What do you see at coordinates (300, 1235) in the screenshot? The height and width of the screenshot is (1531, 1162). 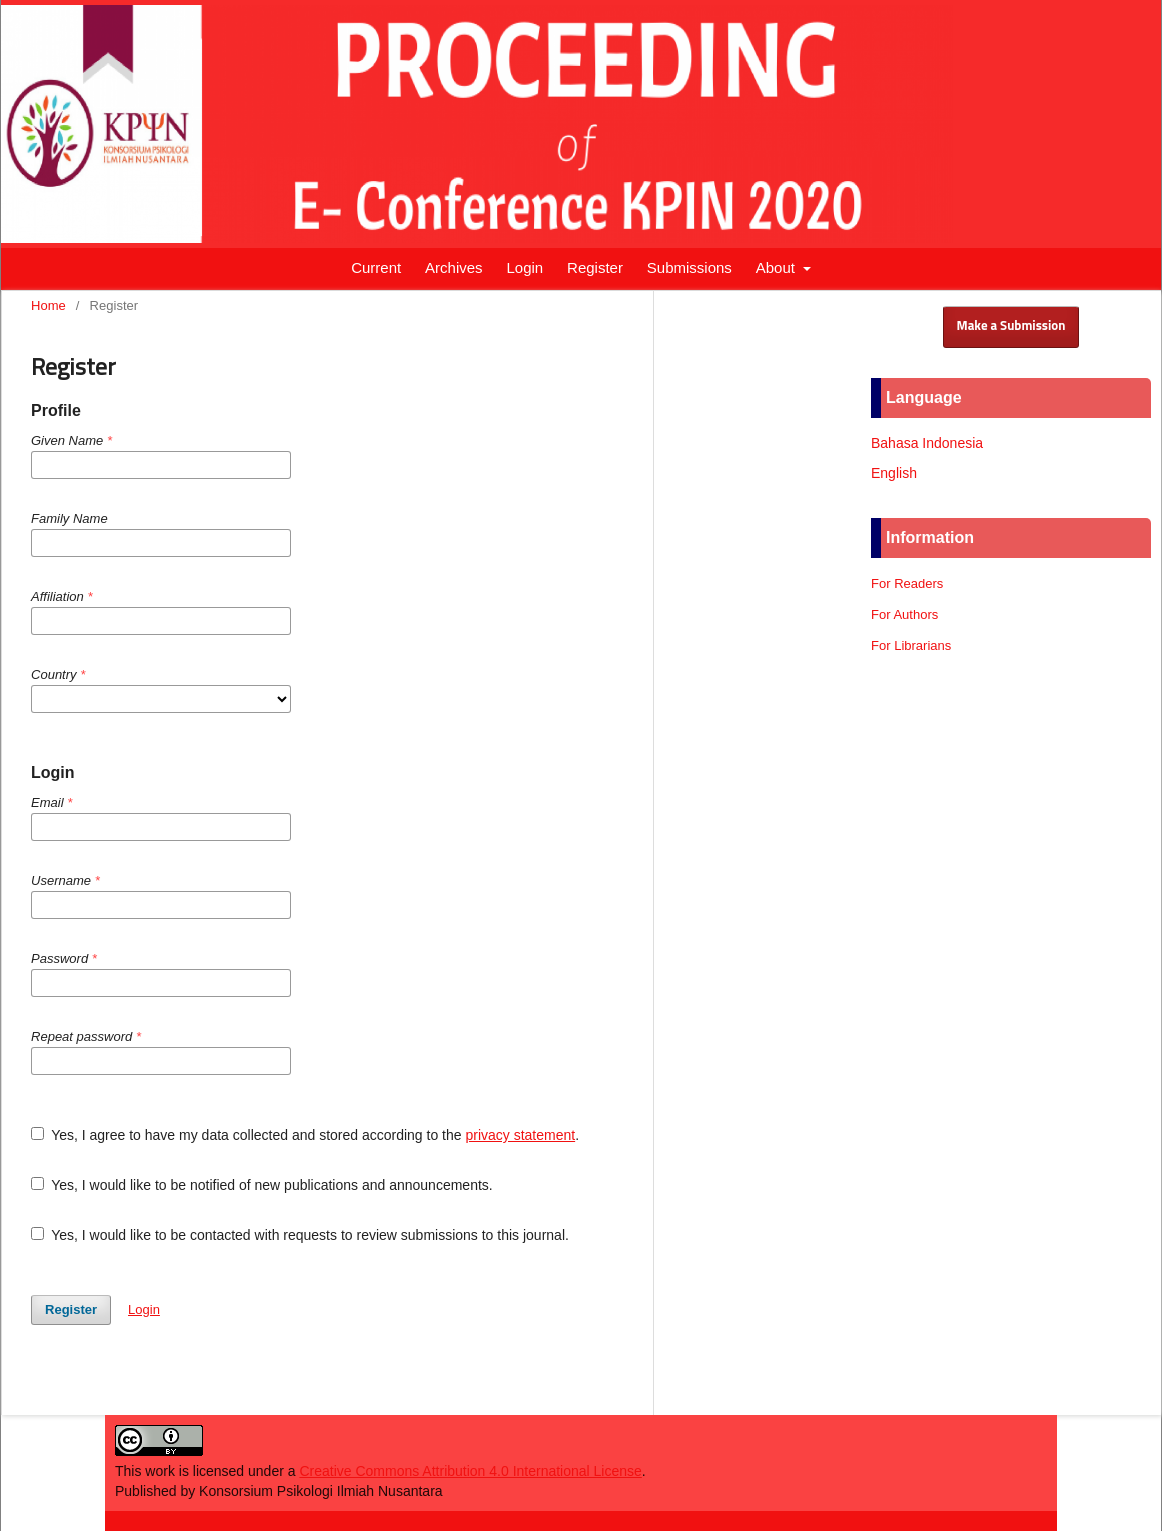 I see `Yes, I would like to be contacted with requests to review submissions to this journal.` at bounding box center [300, 1235].